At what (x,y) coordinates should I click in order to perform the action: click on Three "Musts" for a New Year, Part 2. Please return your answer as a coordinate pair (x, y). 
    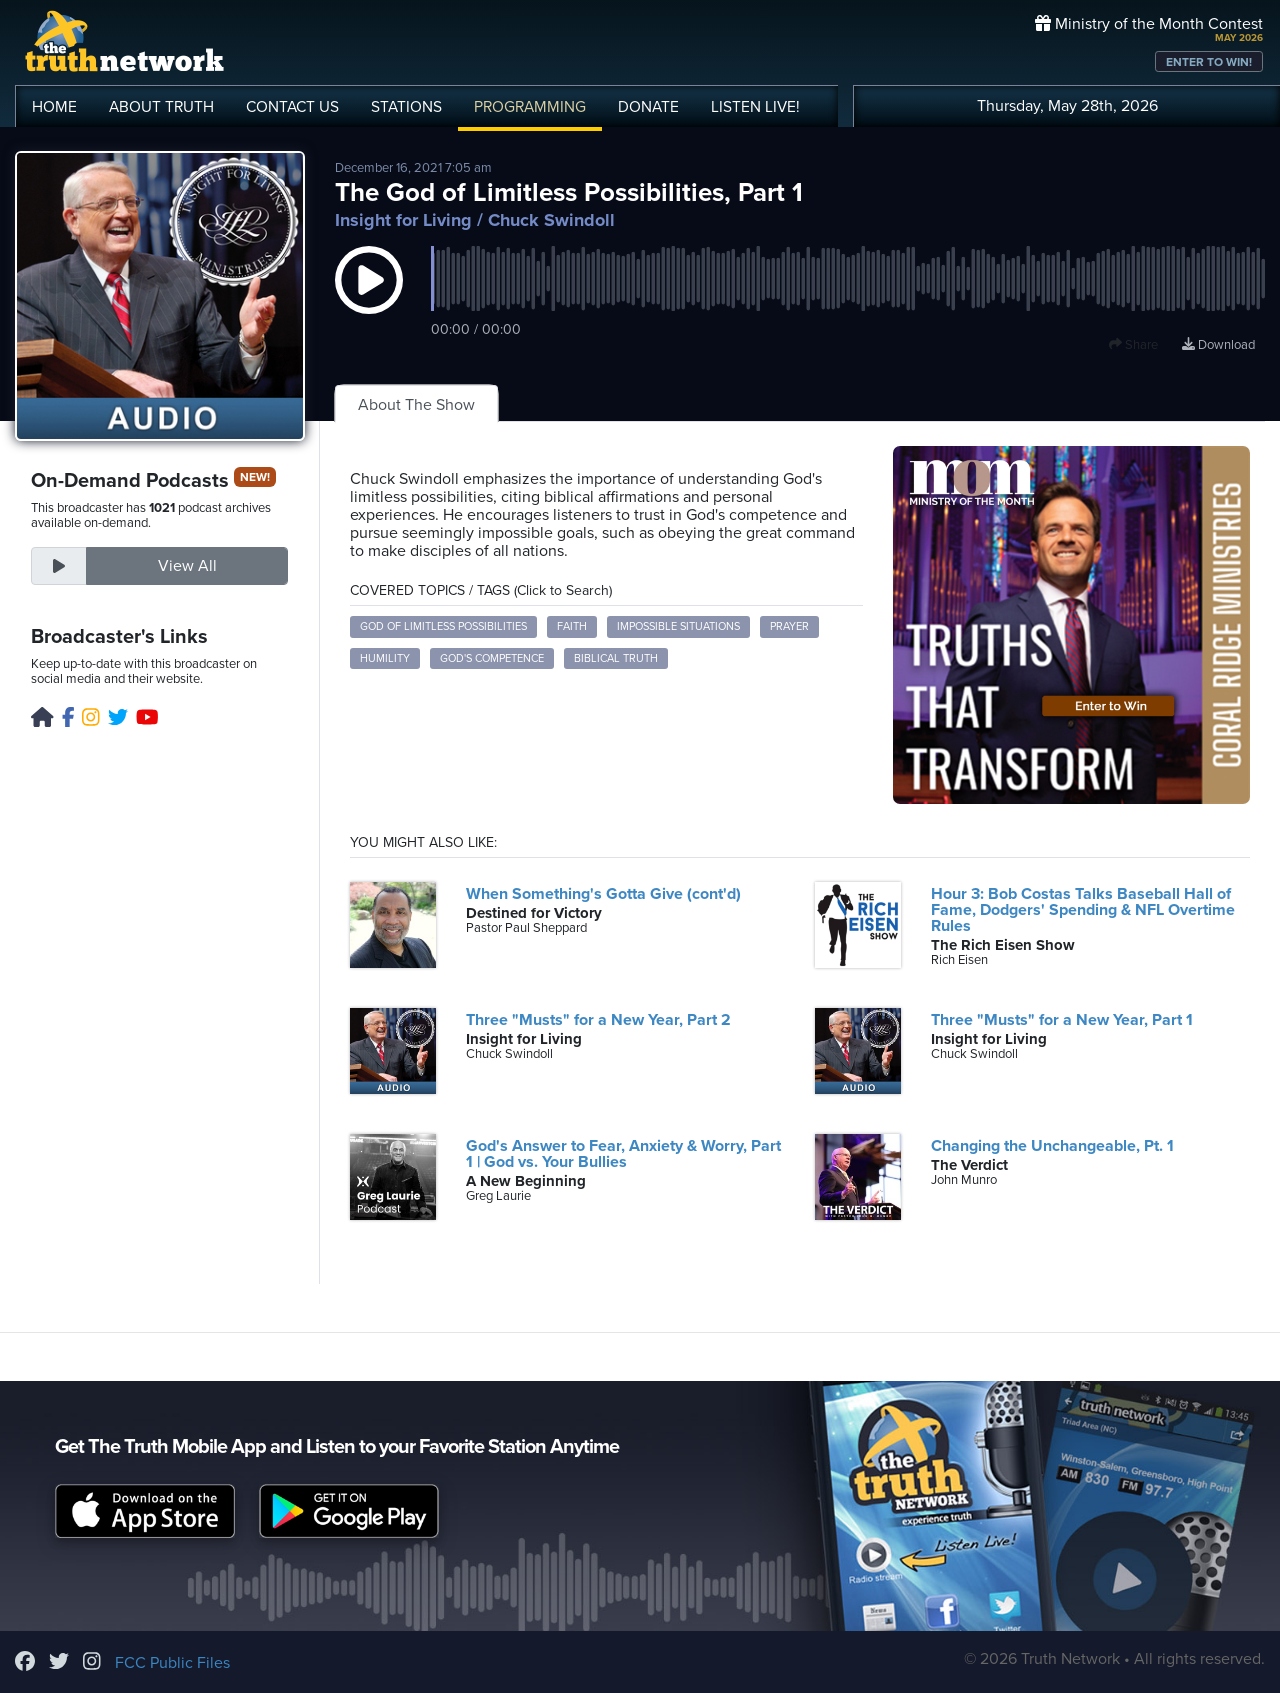
    Looking at the image, I should click on (598, 1020).